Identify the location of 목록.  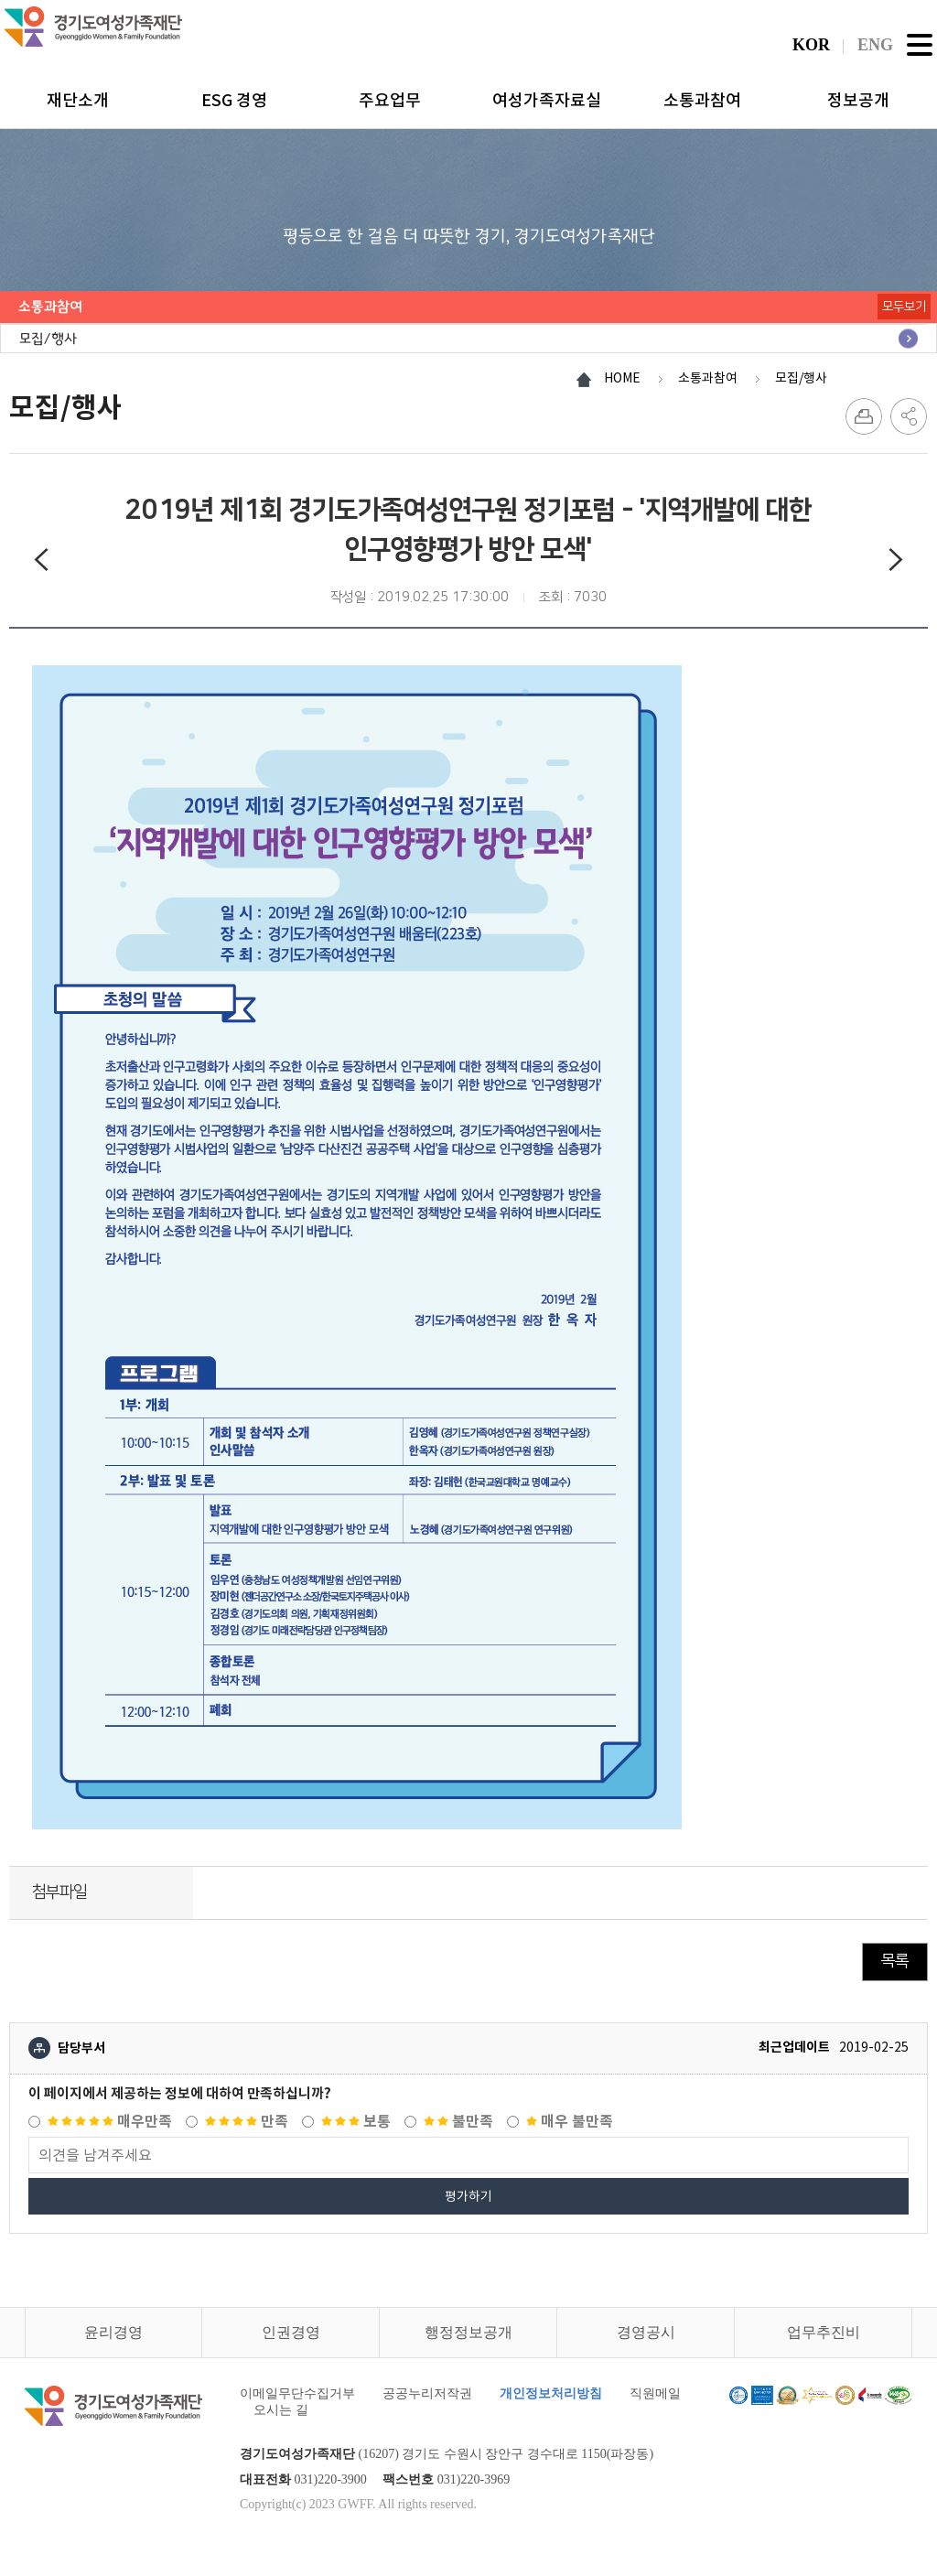
(895, 1961).